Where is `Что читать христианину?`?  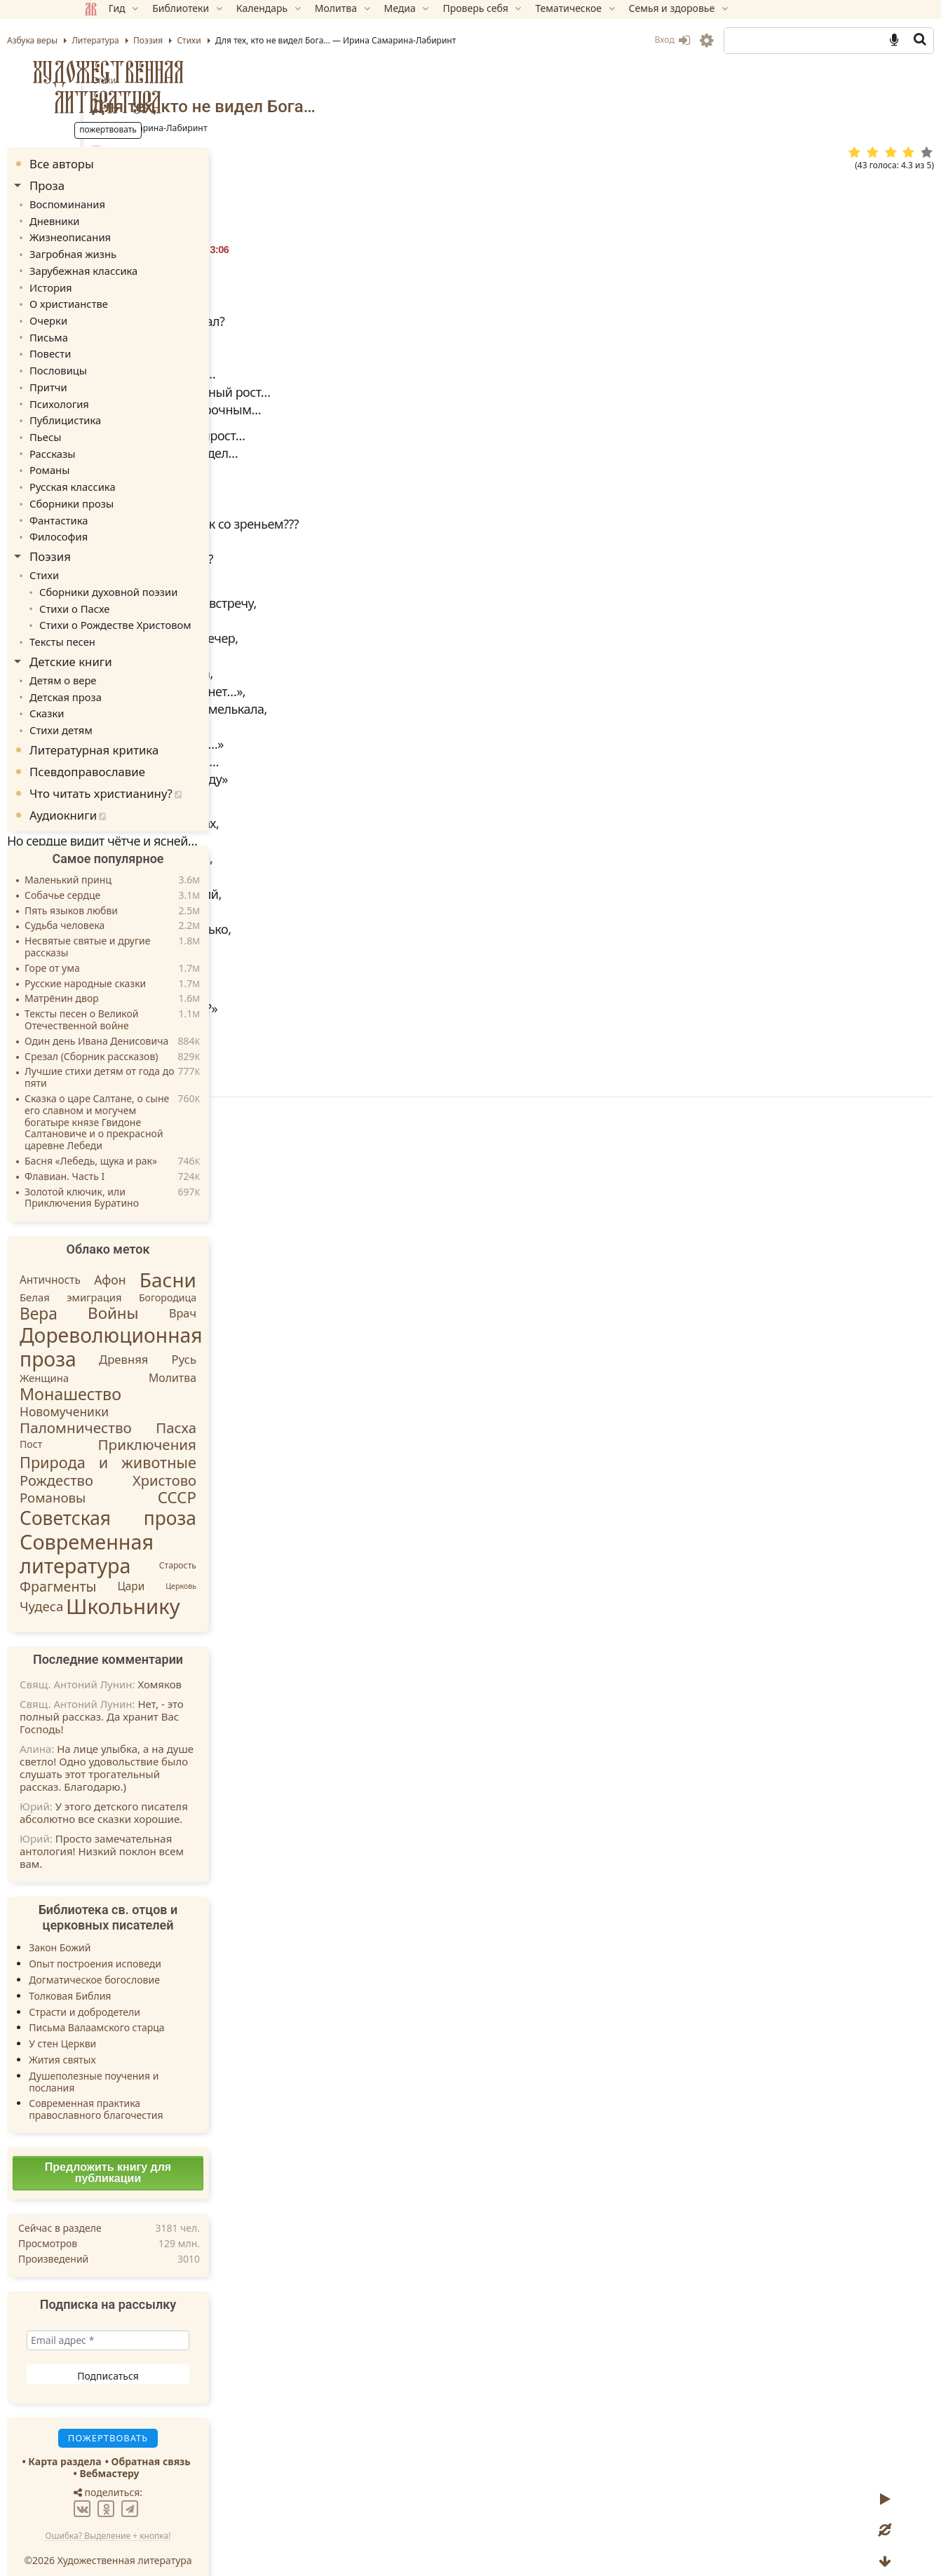
Что читать христианину? is located at coordinates (171, 774).